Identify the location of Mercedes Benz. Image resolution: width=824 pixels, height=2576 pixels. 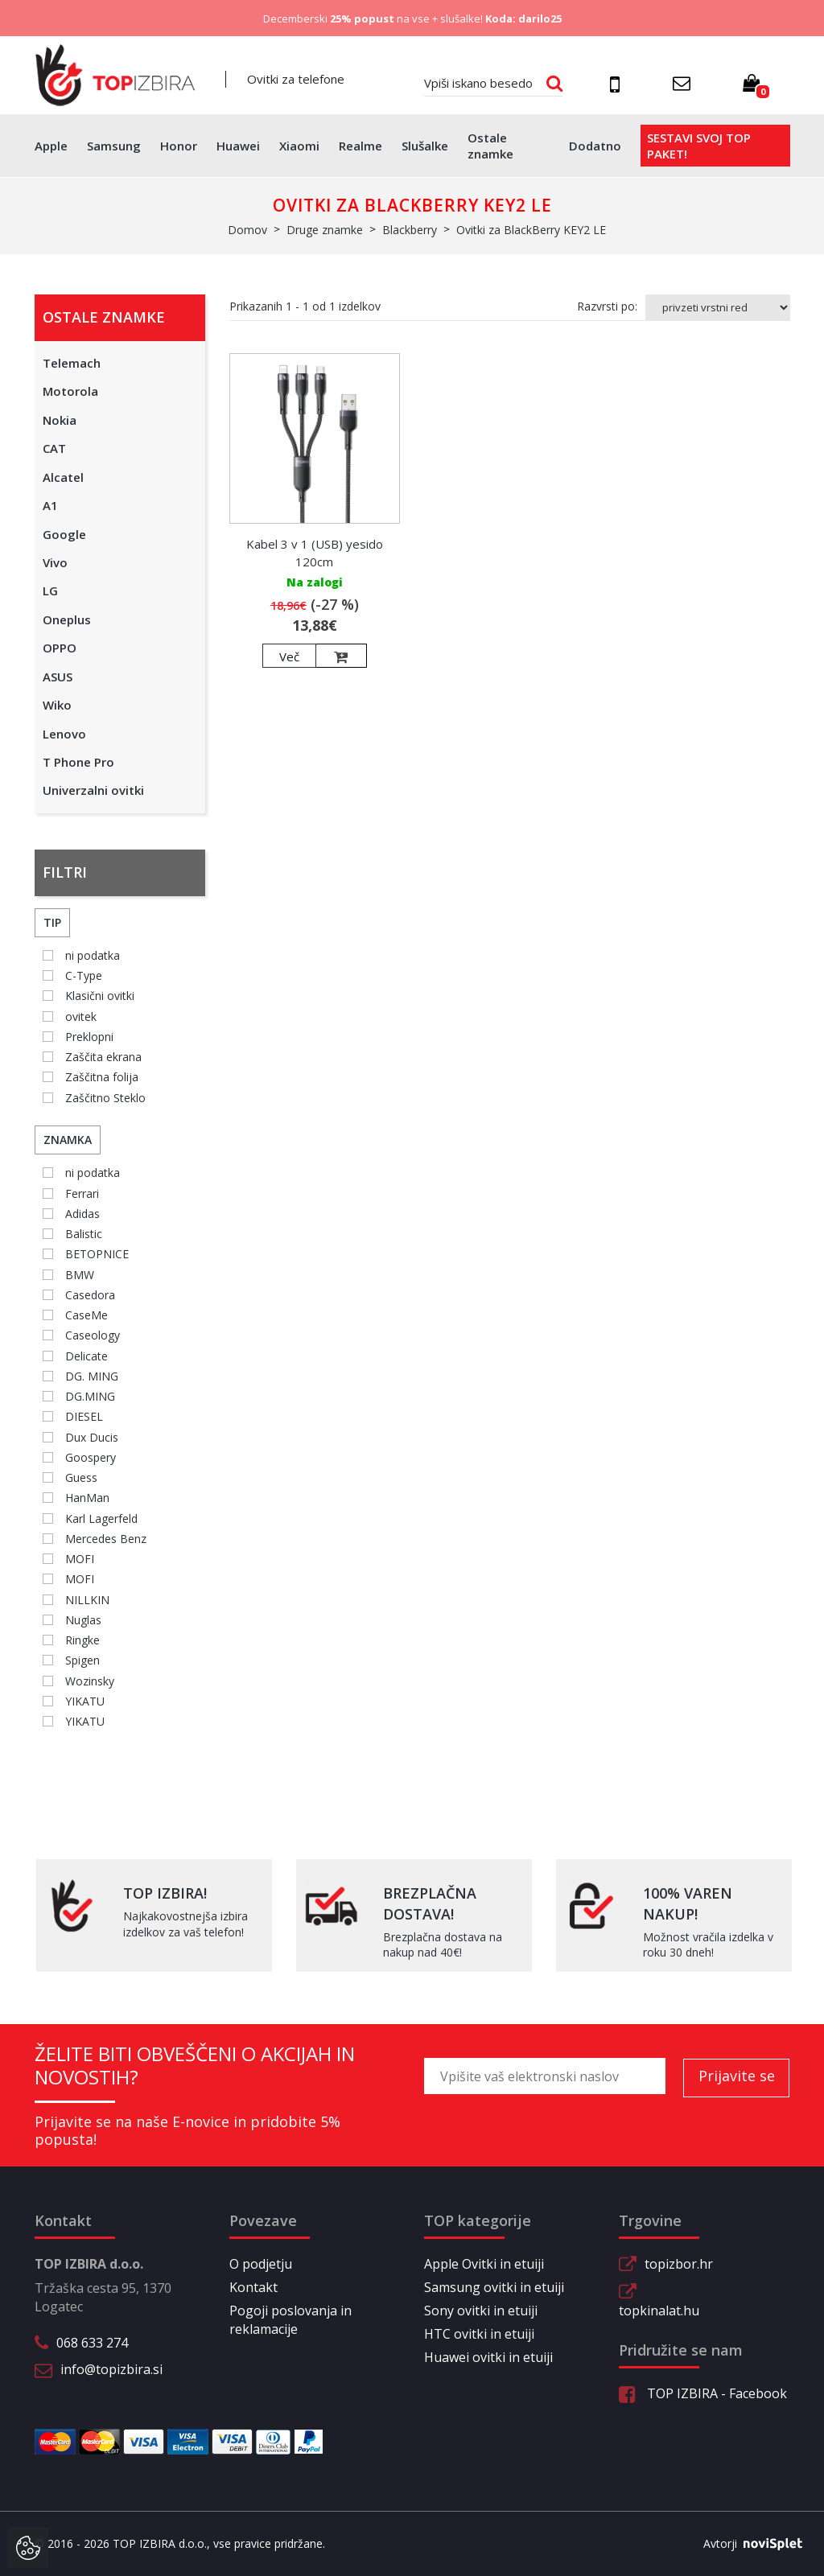
(105, 1538).